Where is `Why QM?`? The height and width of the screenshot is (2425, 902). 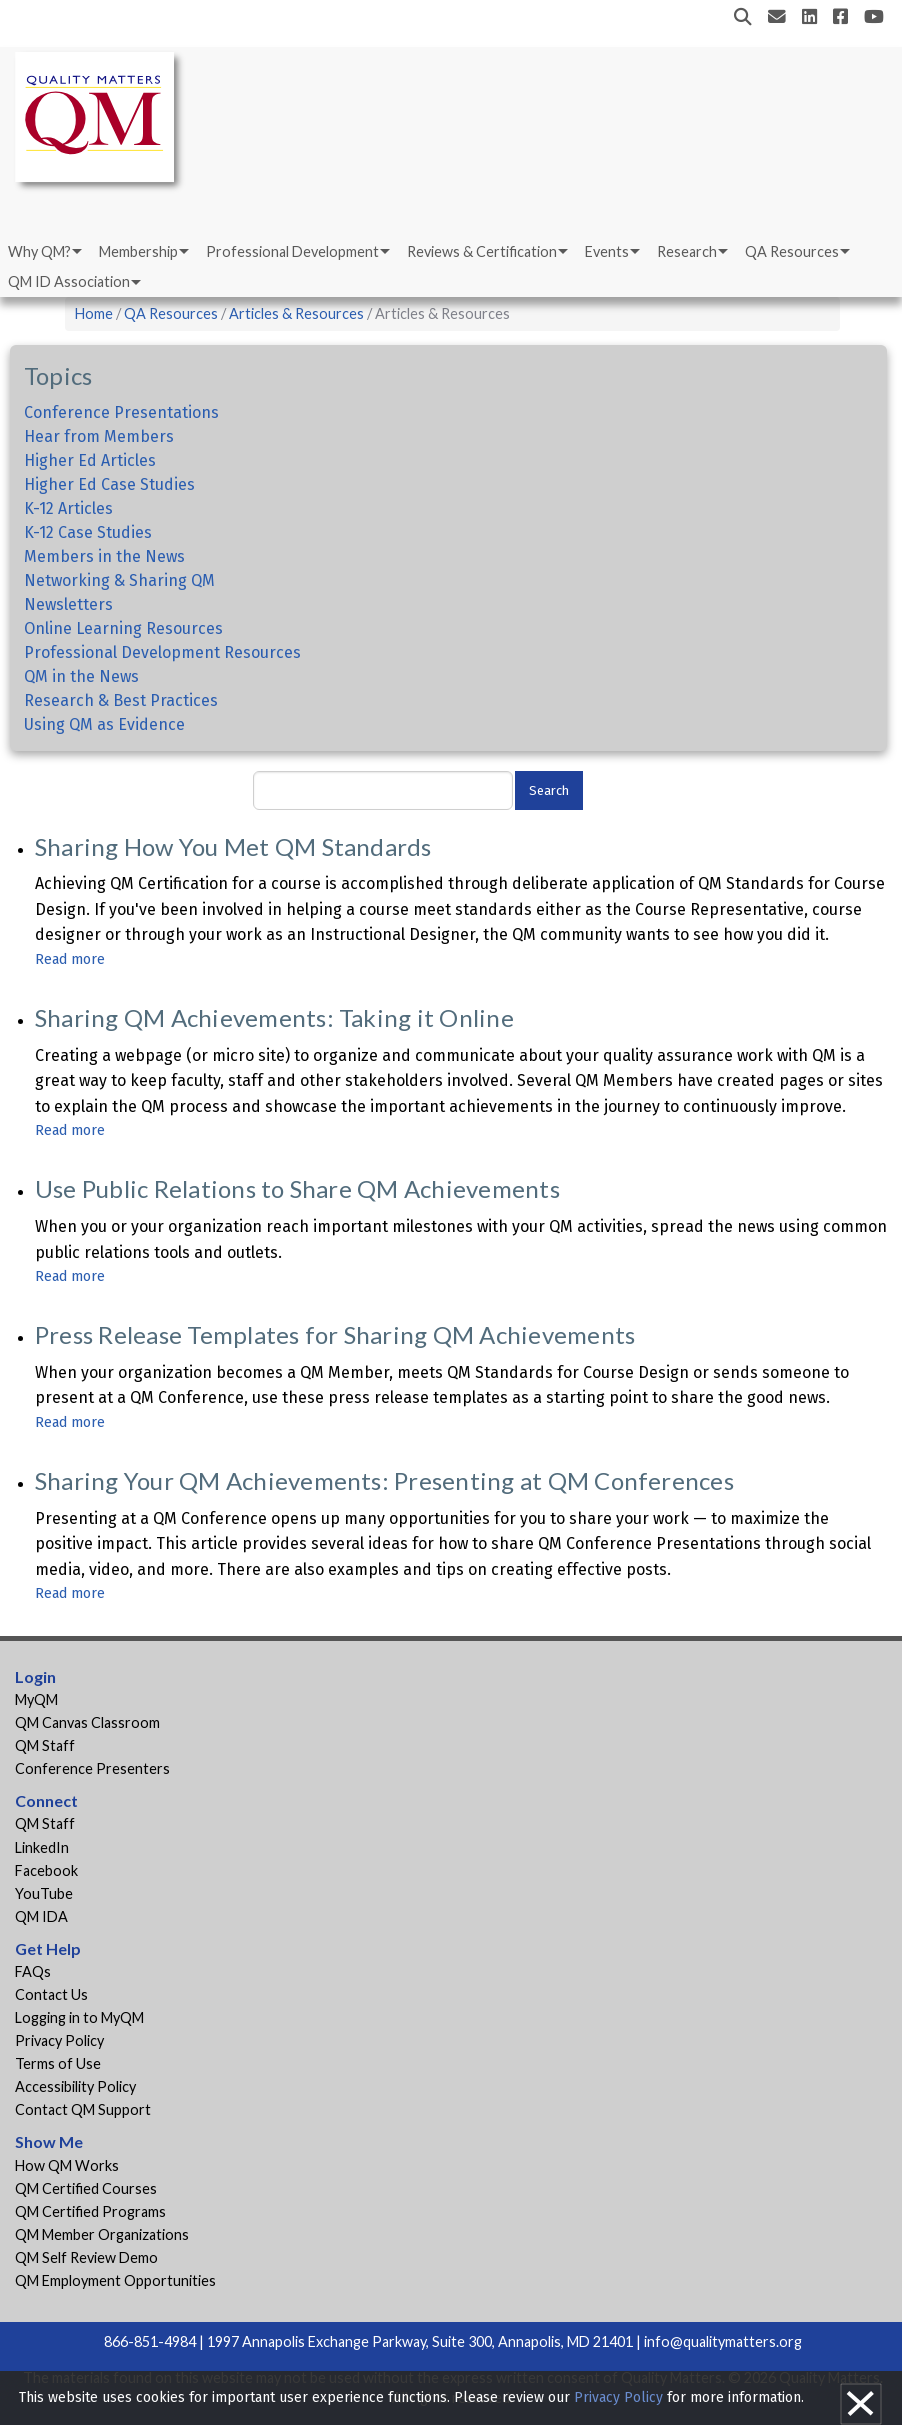
Why QM? is located at coordinates (39, 251).